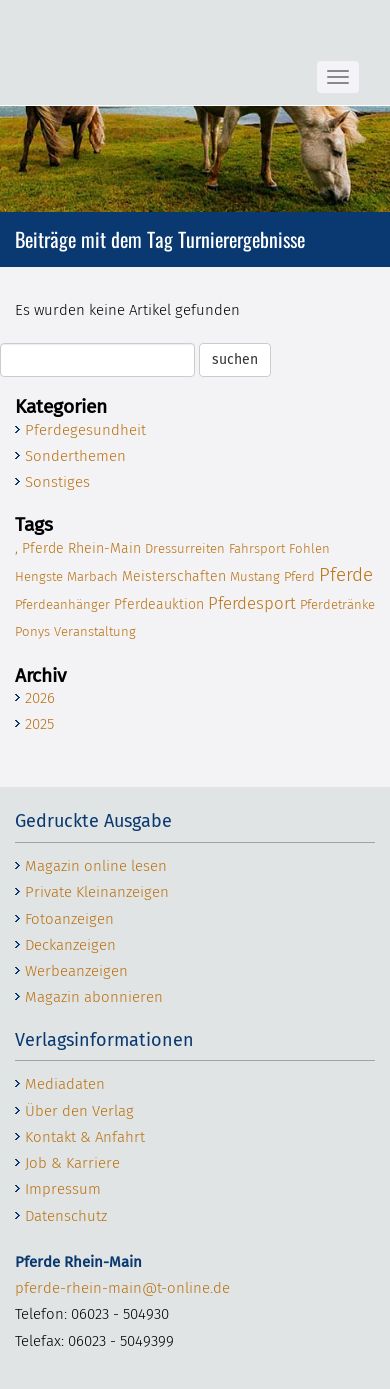  I want to click on Hengs­te, so click(39, 576).